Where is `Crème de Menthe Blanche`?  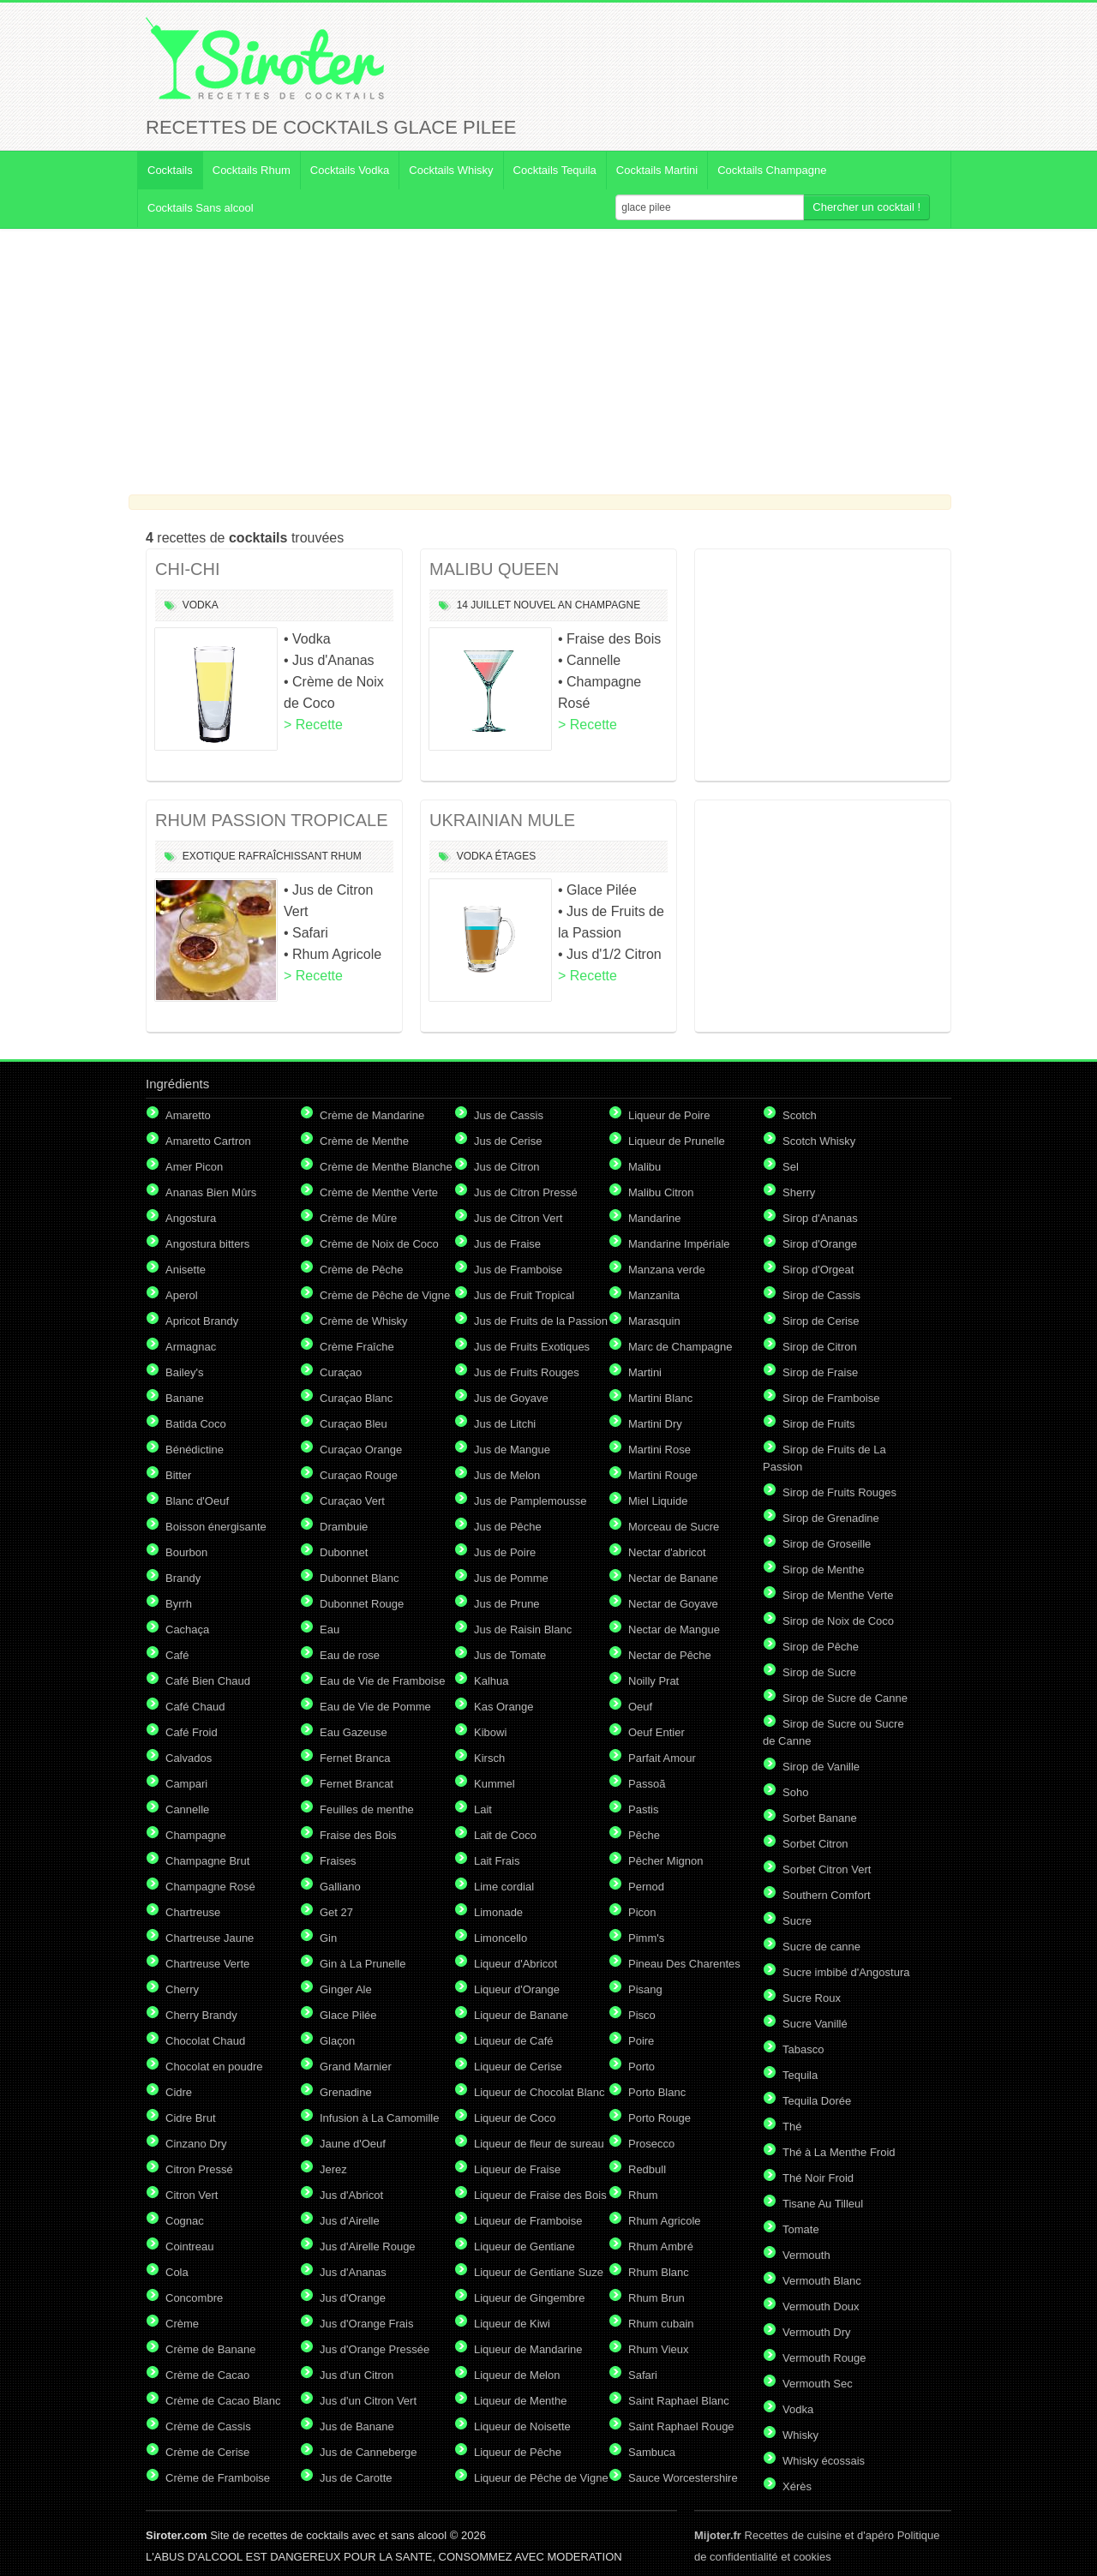
Crème de Menthe Blanche is located at coordinates (386, 1166).